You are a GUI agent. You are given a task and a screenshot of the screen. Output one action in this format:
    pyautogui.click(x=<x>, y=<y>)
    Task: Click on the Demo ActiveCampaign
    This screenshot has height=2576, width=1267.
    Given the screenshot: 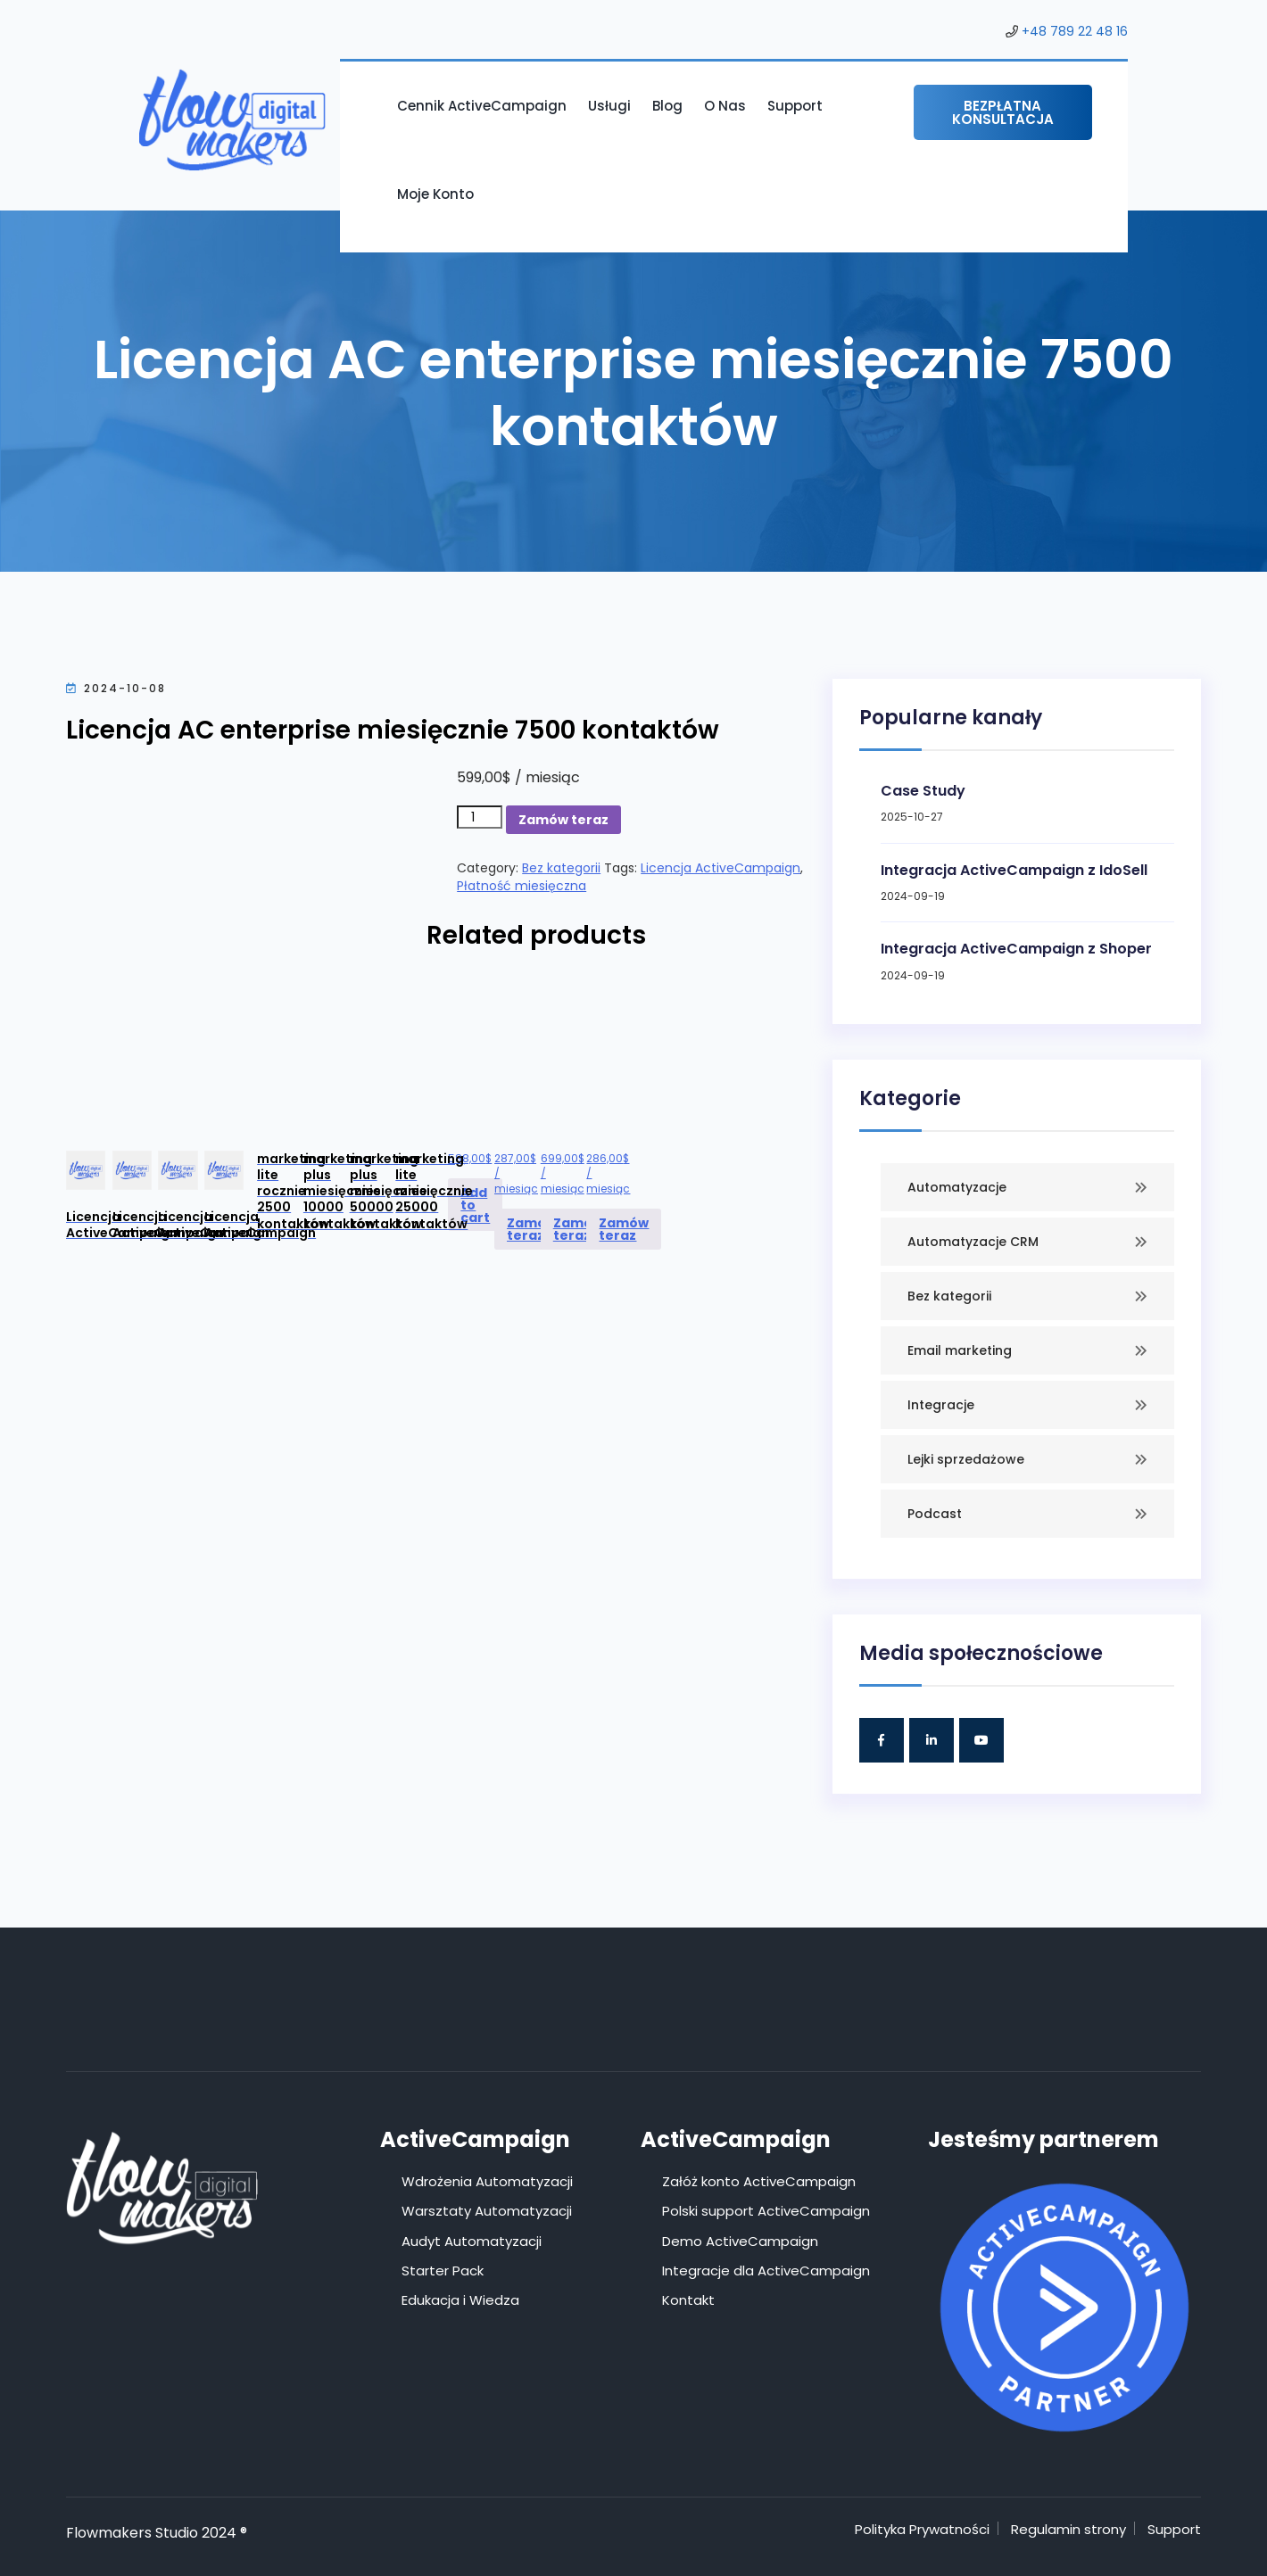 What is the action you would take?
    pyautogui.click(x=740, y=2241)
    